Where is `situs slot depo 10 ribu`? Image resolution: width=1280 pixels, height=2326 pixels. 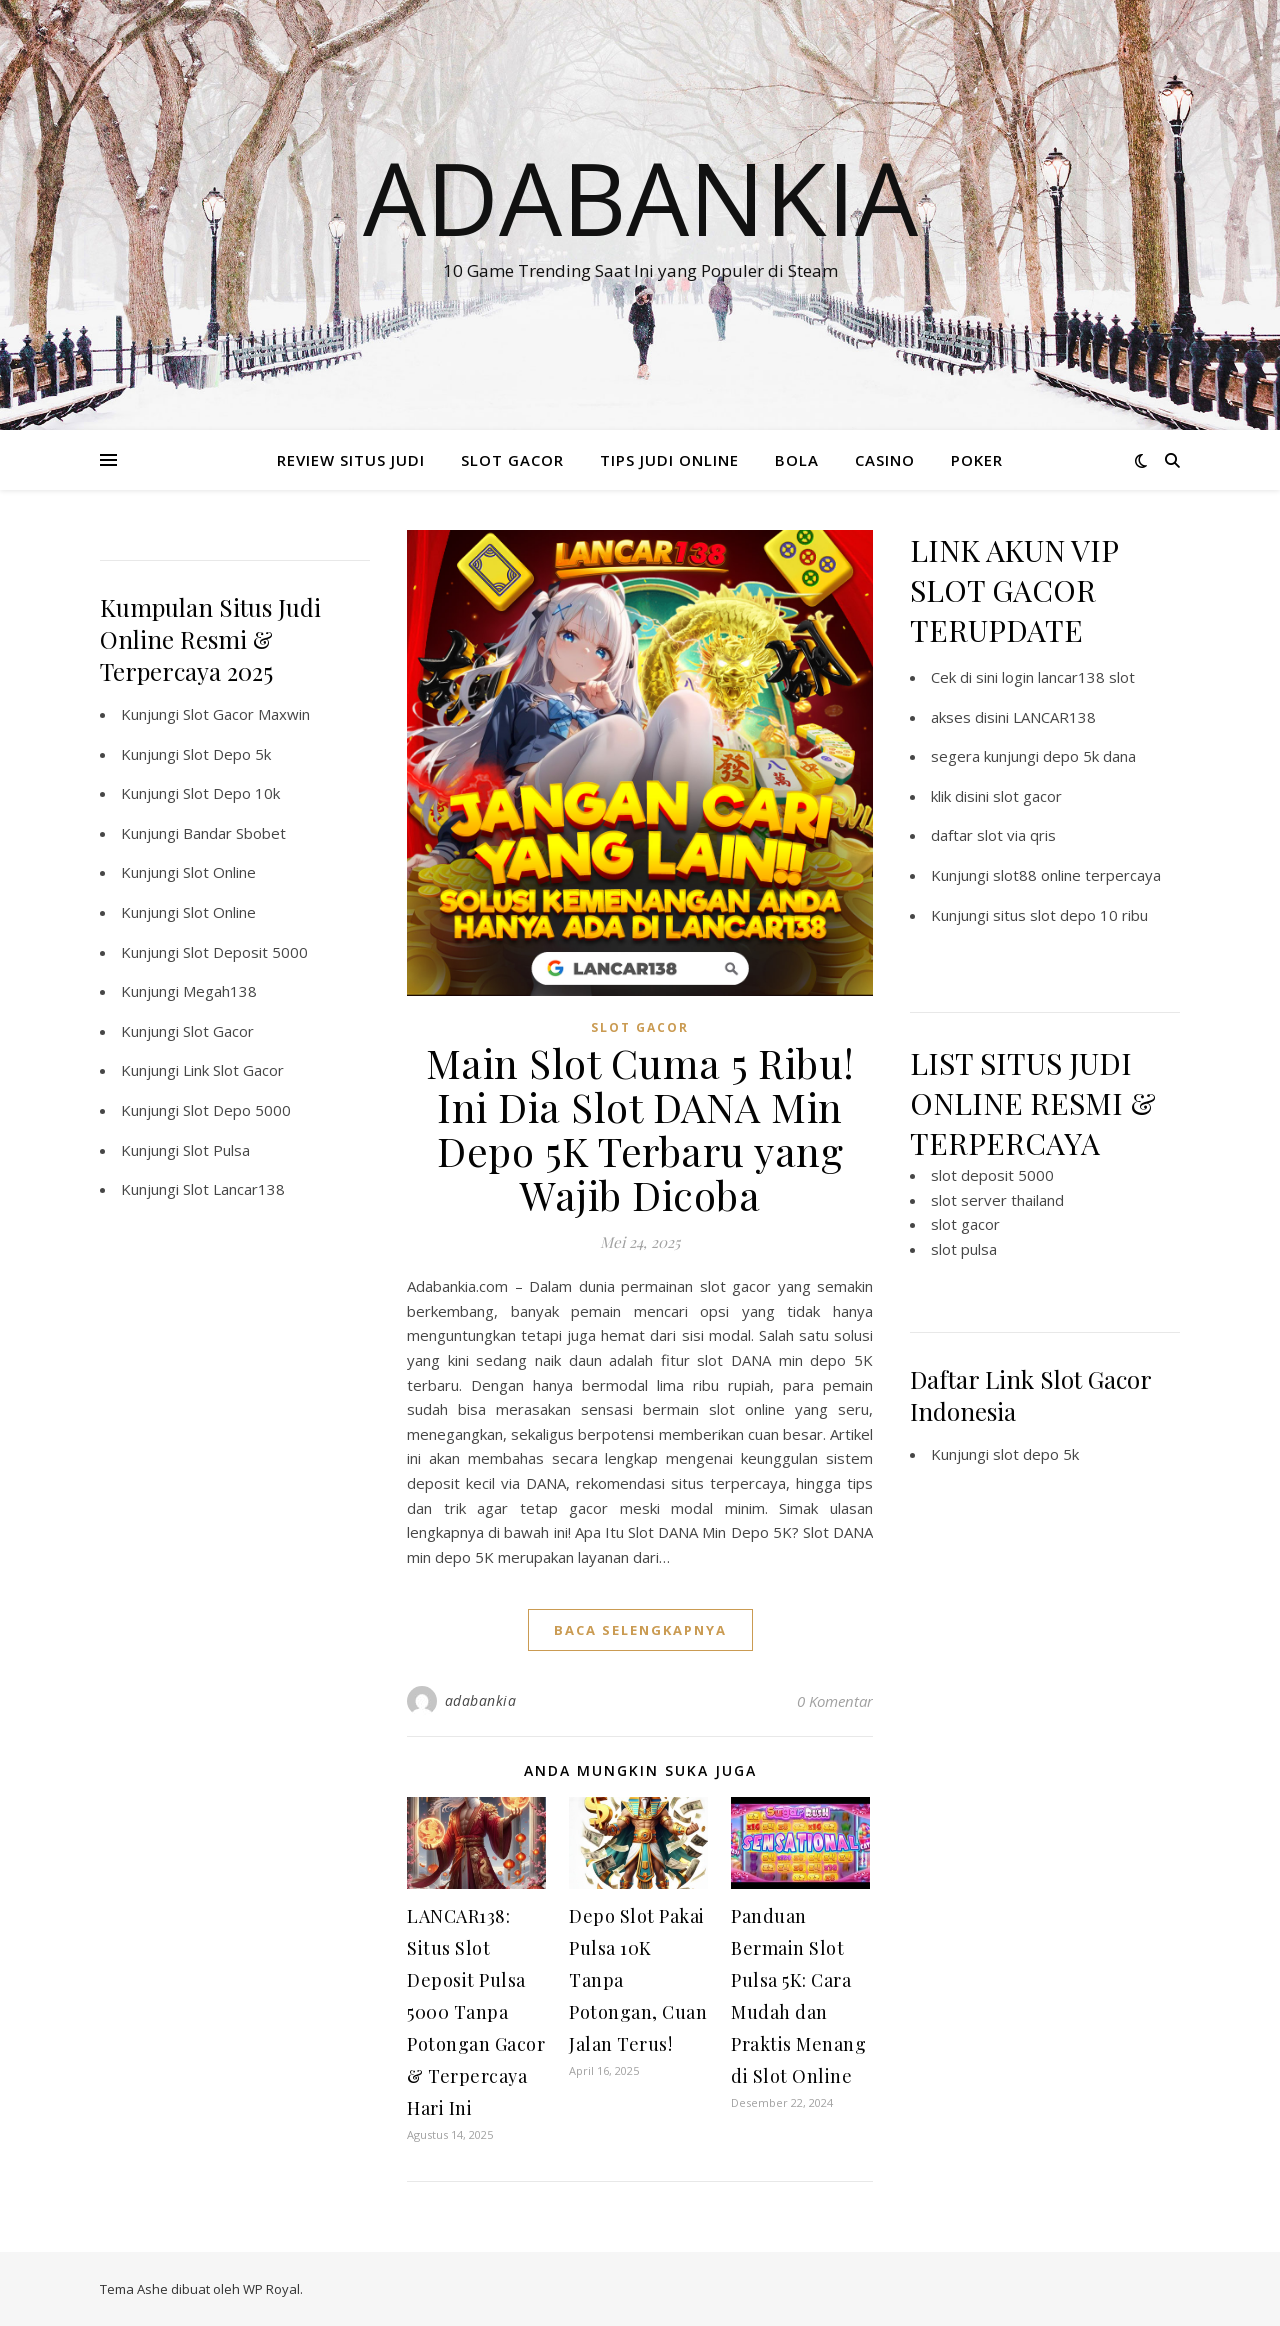 situs slot depo 10 ribu is located at coordinates (1070, 915).